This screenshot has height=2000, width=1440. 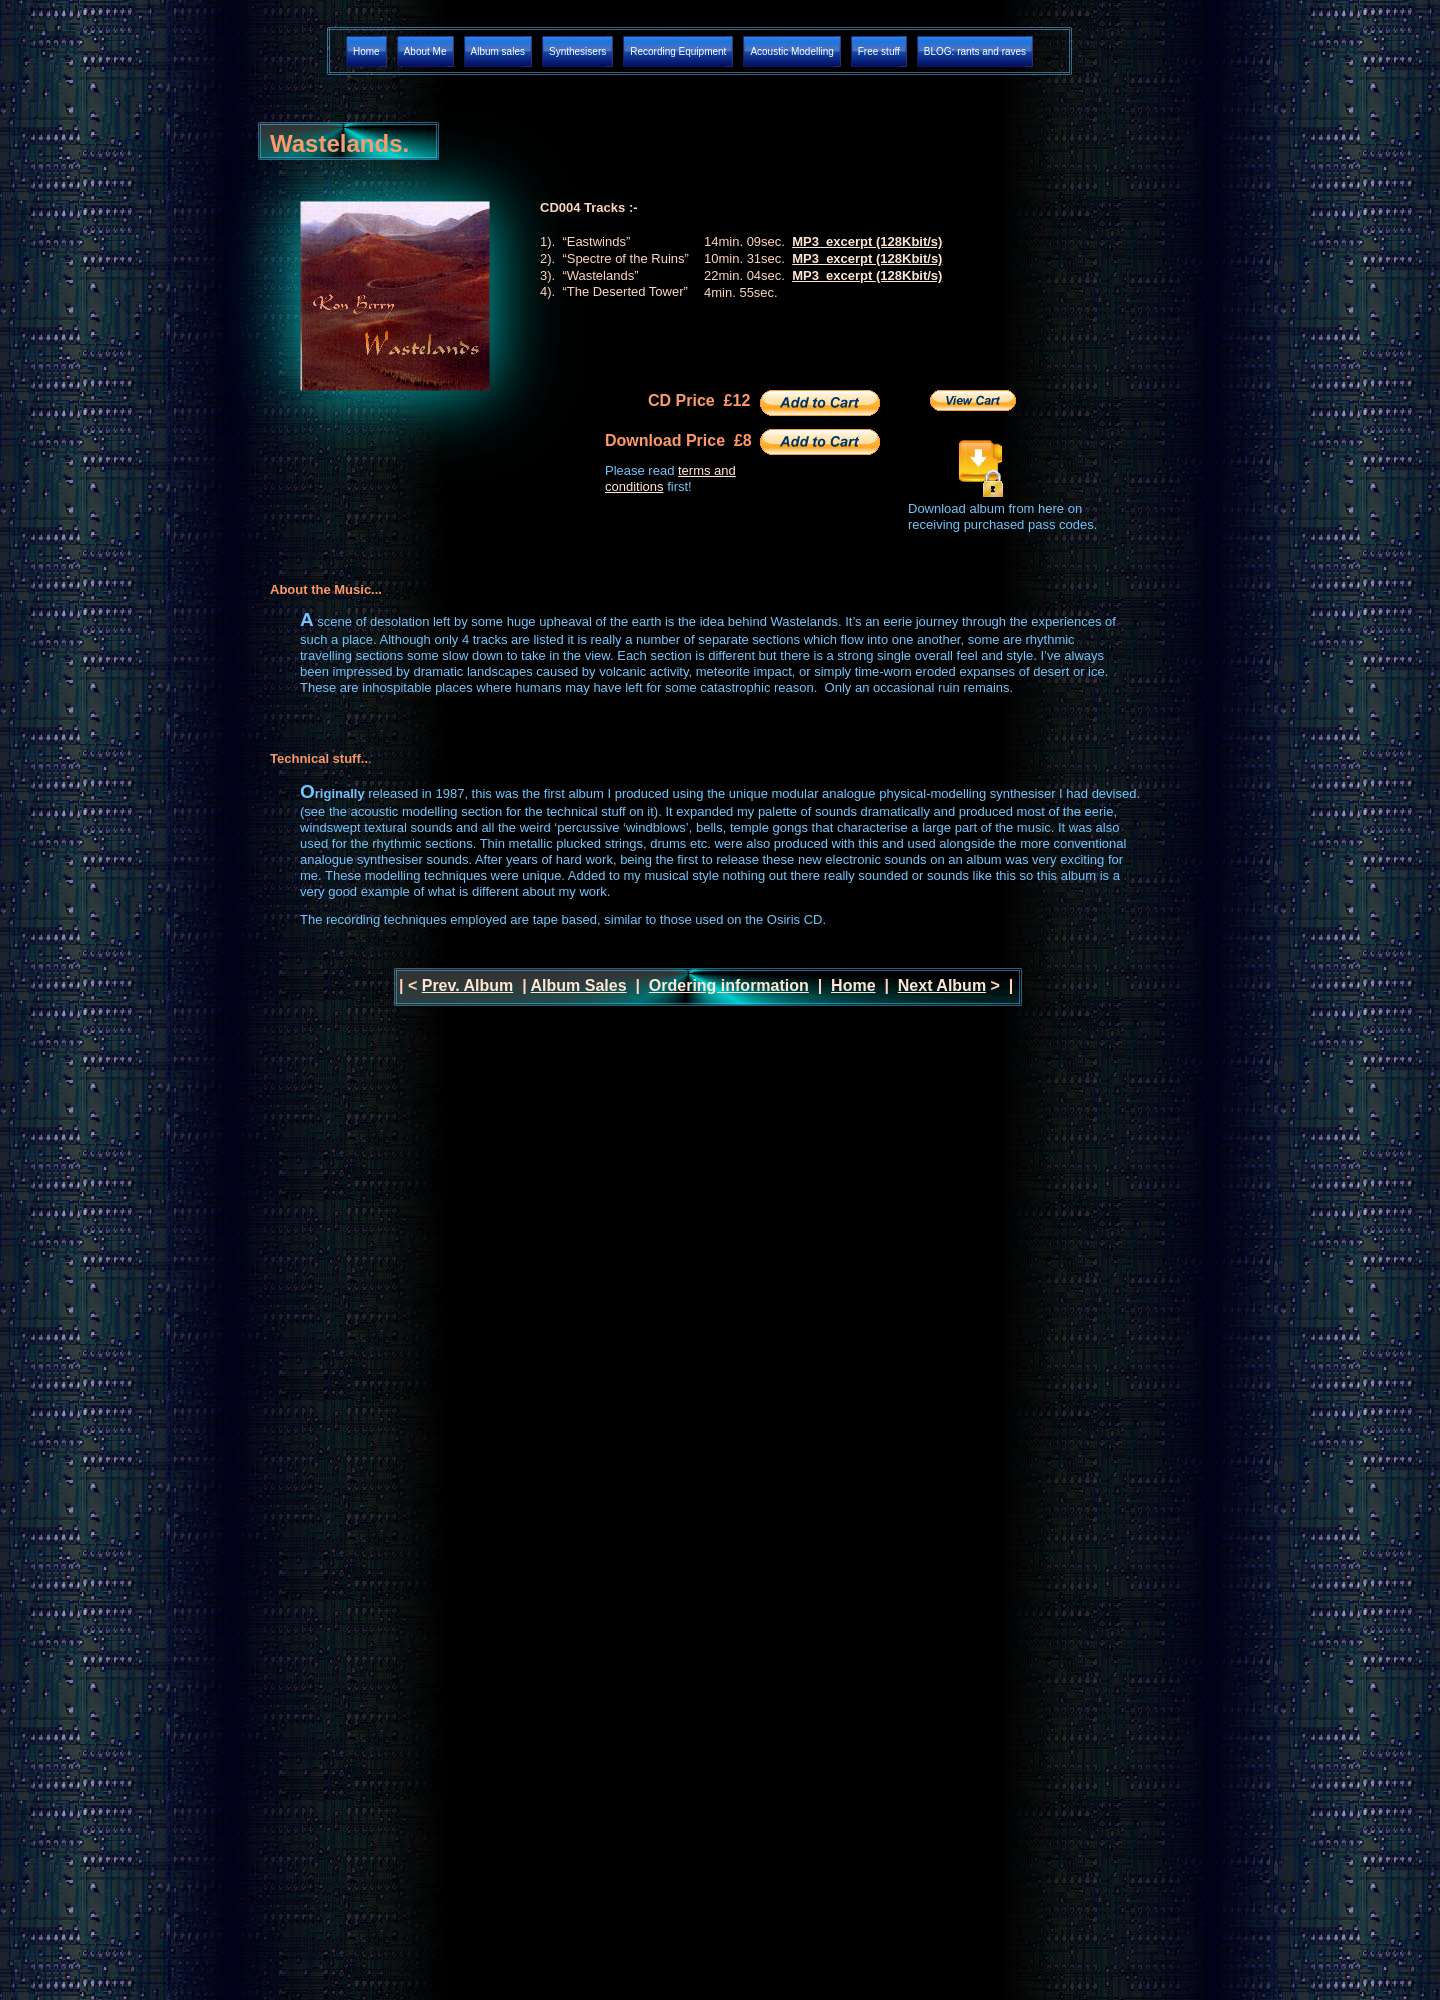 I want to click on Home, so click(x=853, y=985).